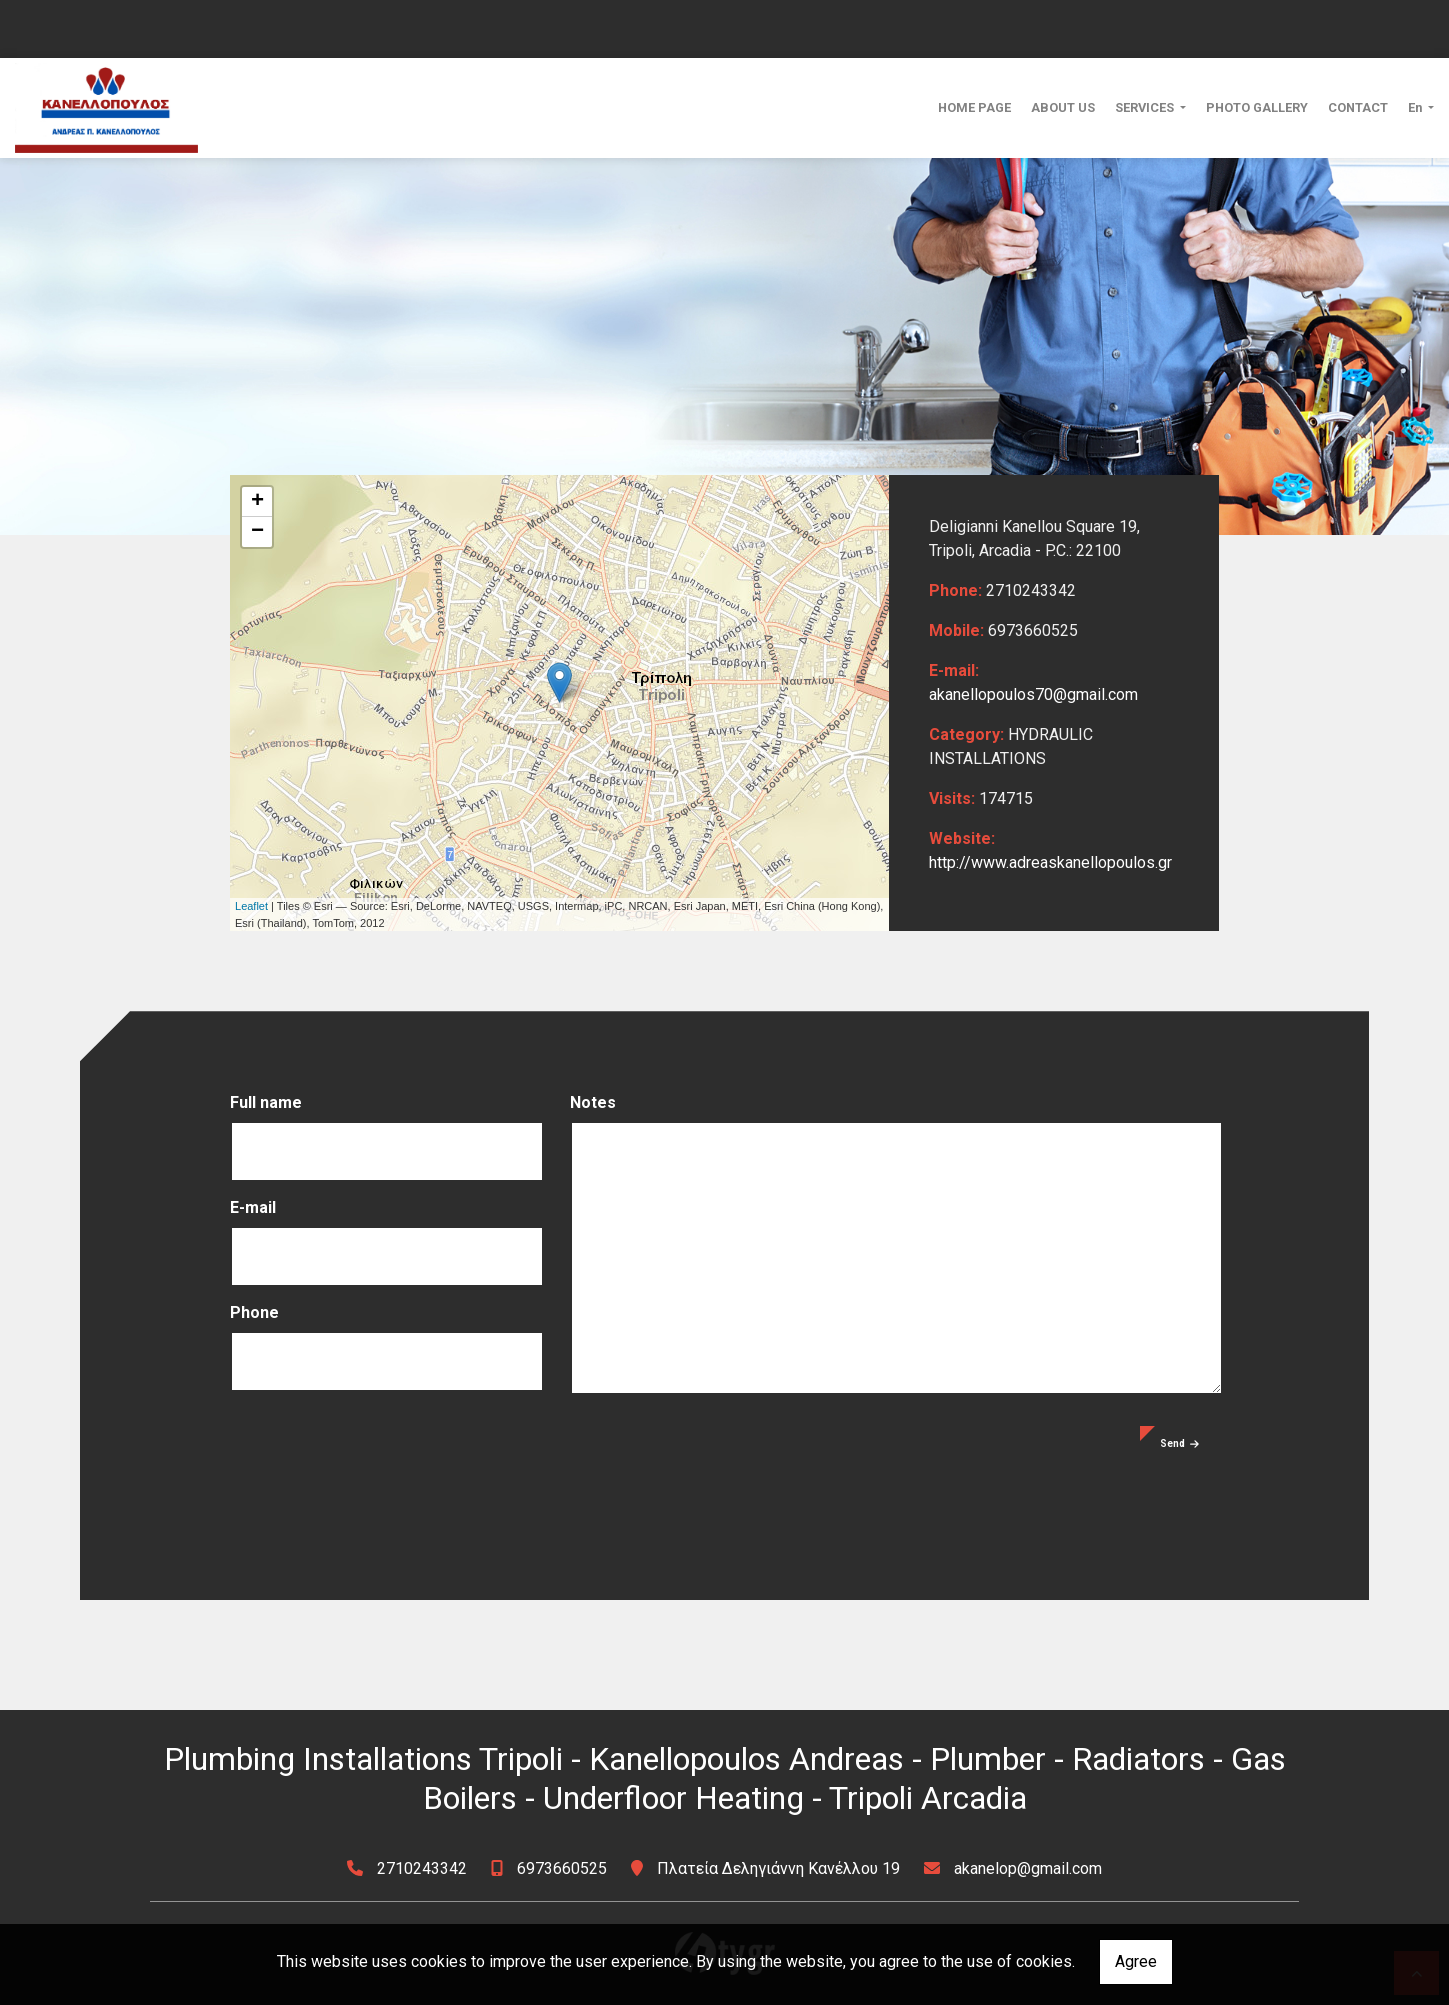 The width and height of the screenshot is (1449, 2005). I want to click on Phone, so click(254, 1312).